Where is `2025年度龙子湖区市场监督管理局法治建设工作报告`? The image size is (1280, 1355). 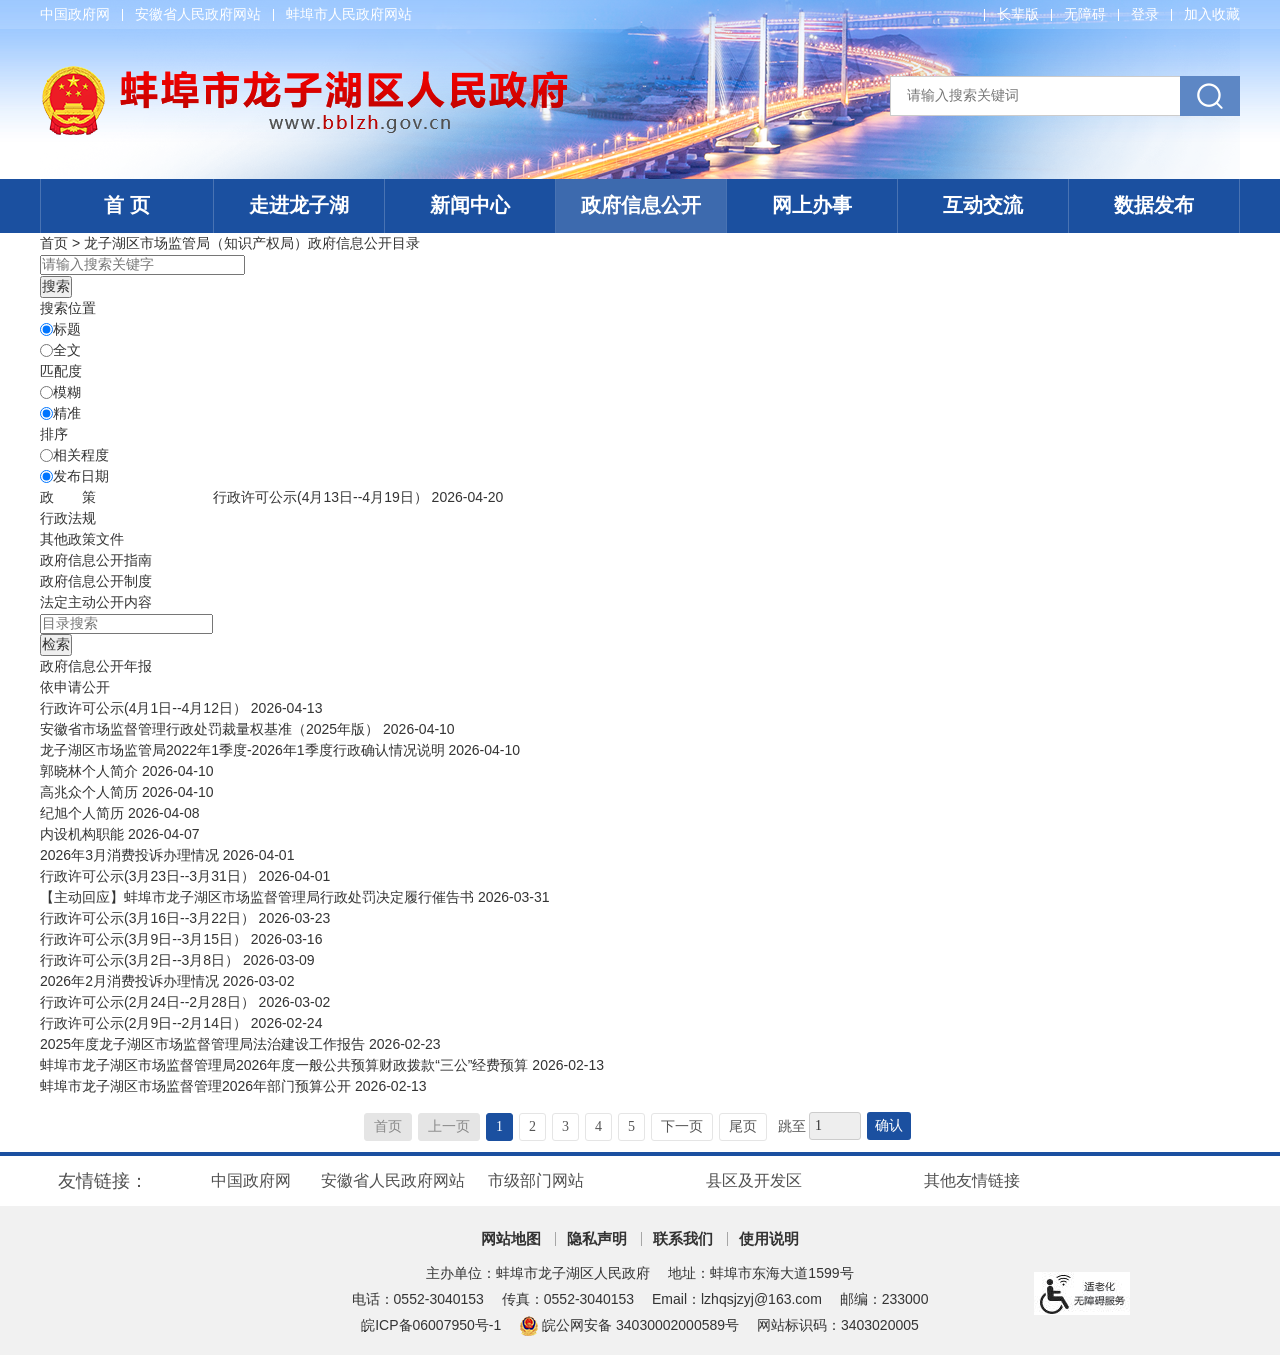
2025年度龙子湖区市场监督管理局法治建设工作报告 is located at coordinates (204, 1044).